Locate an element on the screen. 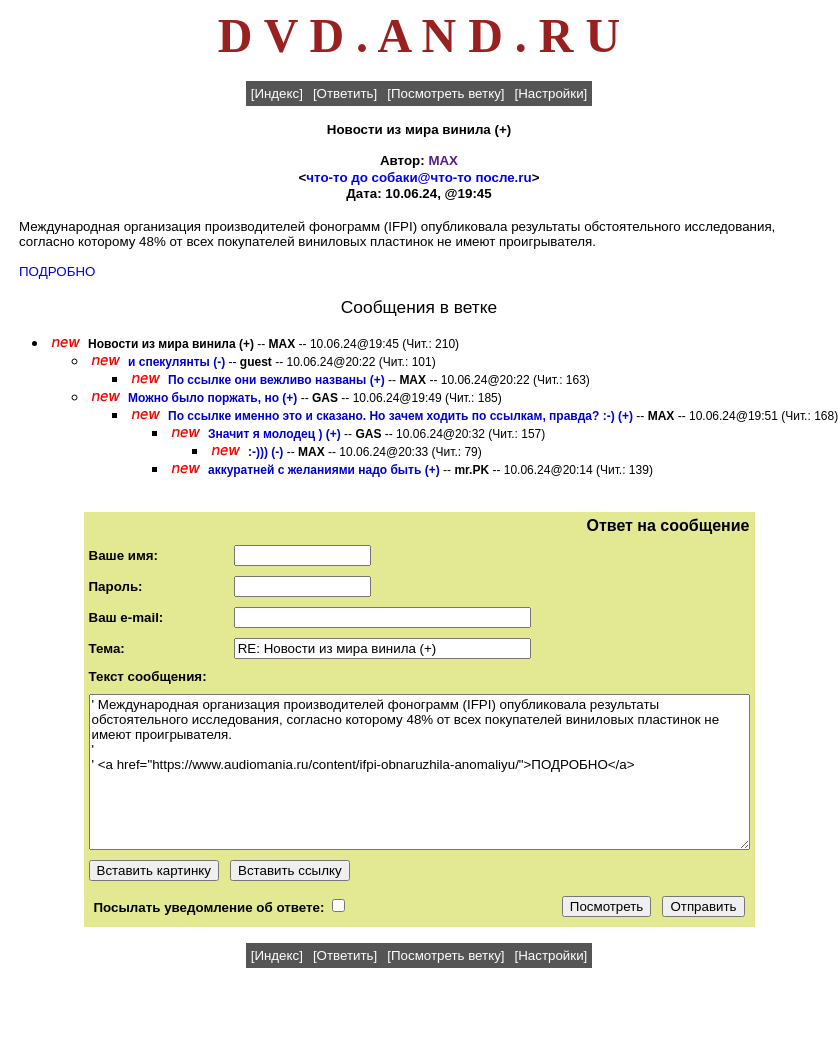  [Посмотреть ветку] is located at coordinates (445, 93).